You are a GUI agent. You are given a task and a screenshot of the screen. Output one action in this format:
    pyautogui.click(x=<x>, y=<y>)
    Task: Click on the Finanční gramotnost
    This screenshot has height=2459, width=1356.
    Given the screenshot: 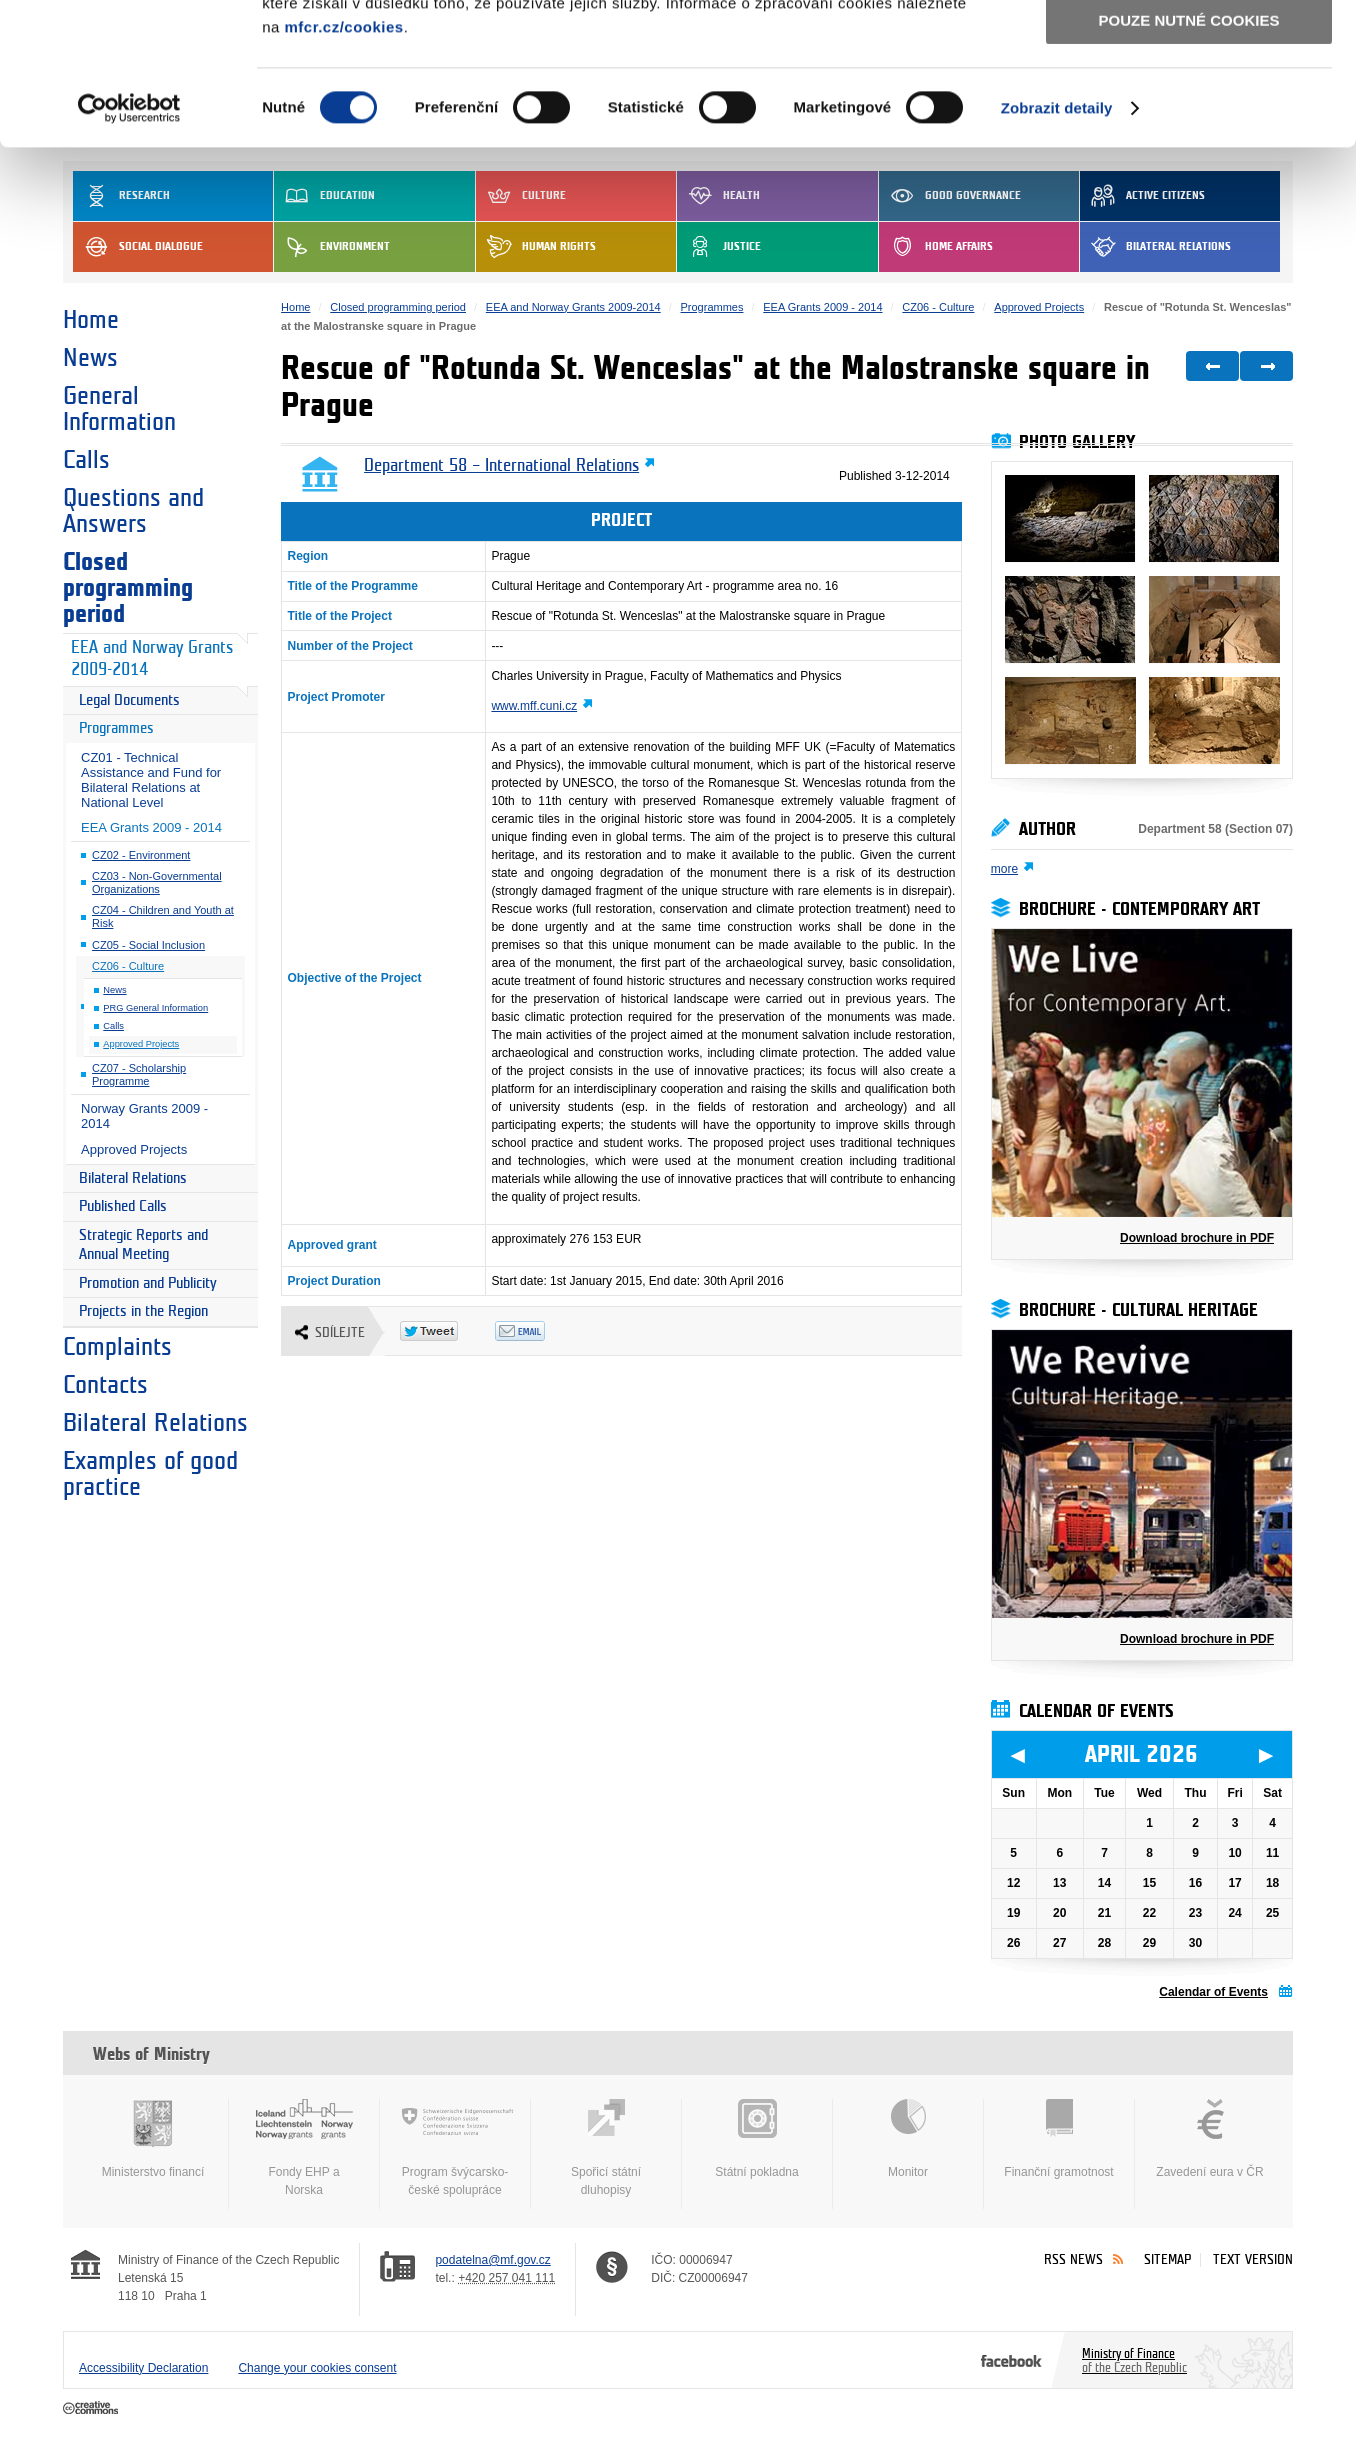 What is the action you would take?
    pyautogui.click(x=1059, y=2139)
    